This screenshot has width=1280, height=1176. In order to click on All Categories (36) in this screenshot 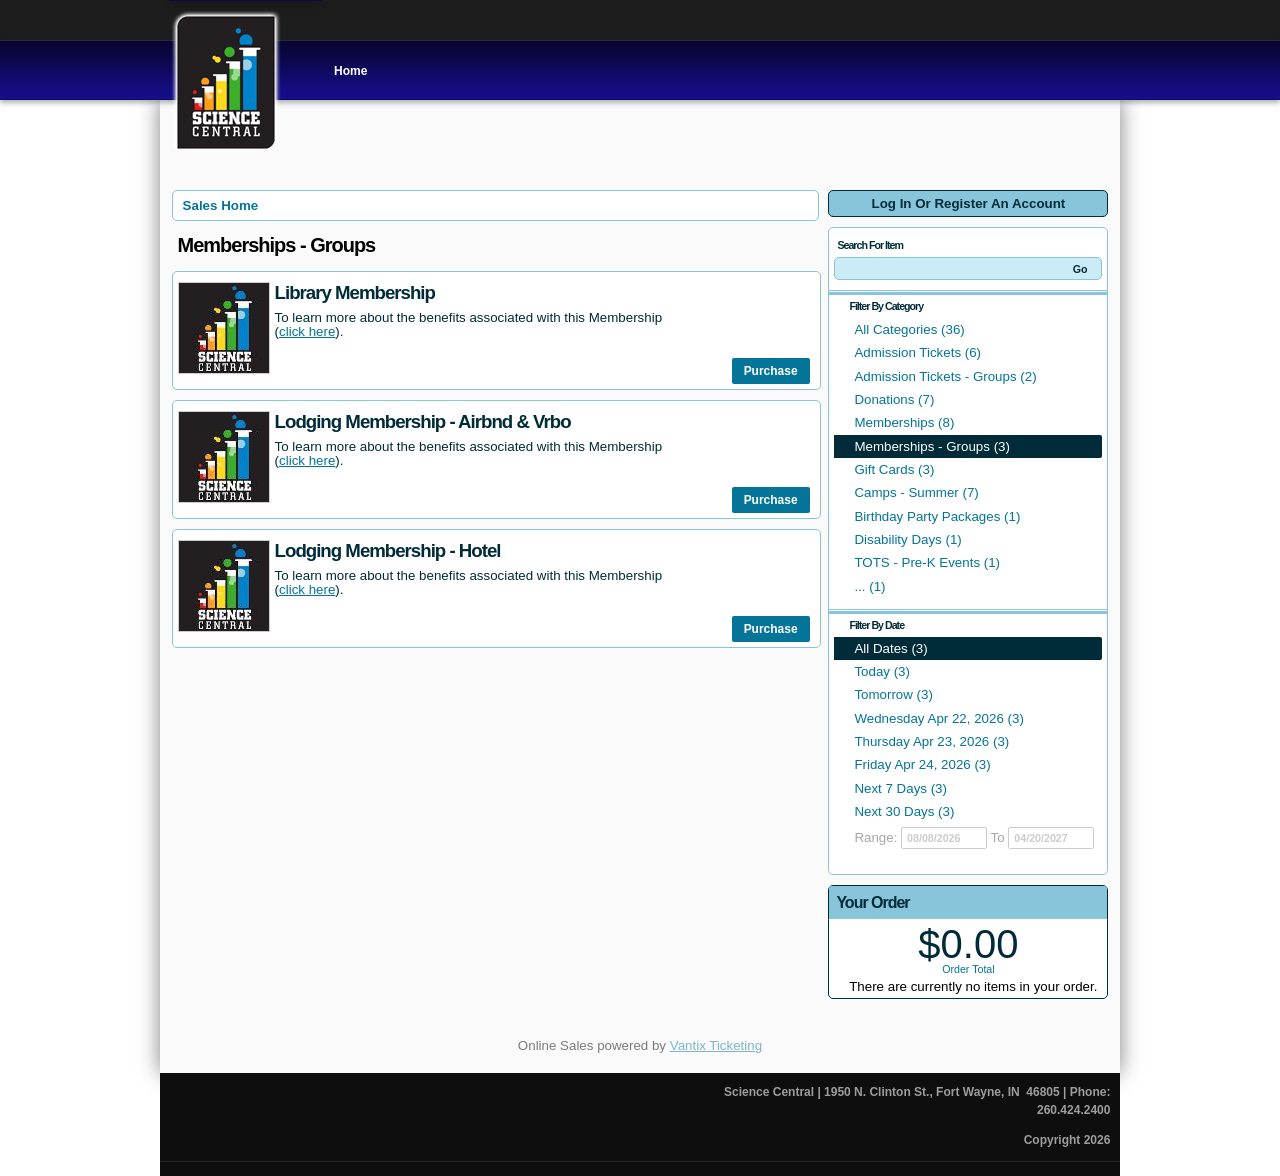, I will do `click(909, 329)`.